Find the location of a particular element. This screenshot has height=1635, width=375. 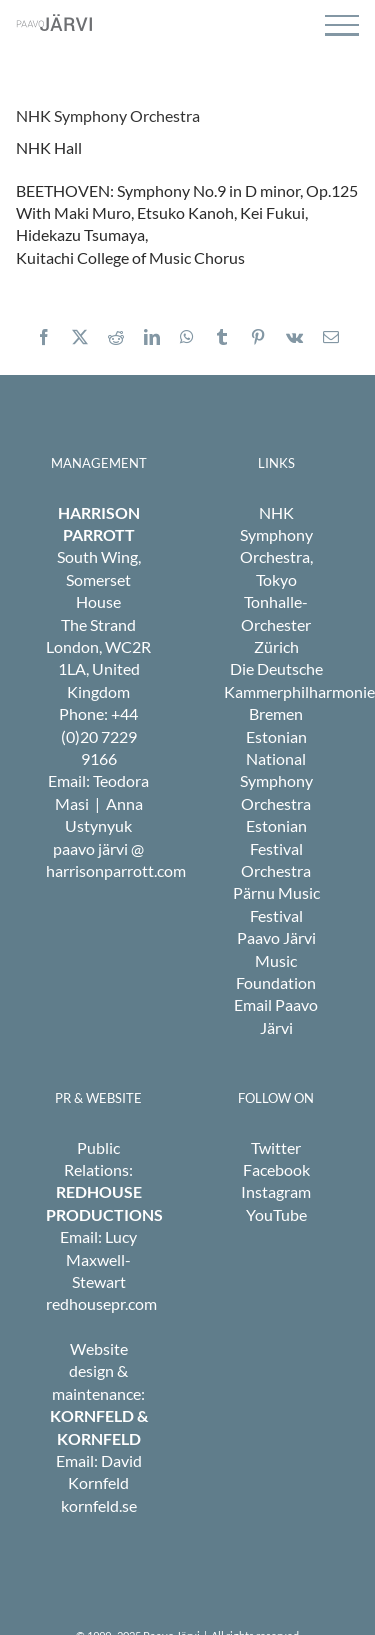

Twitter is located at coordinates (276, 1147).